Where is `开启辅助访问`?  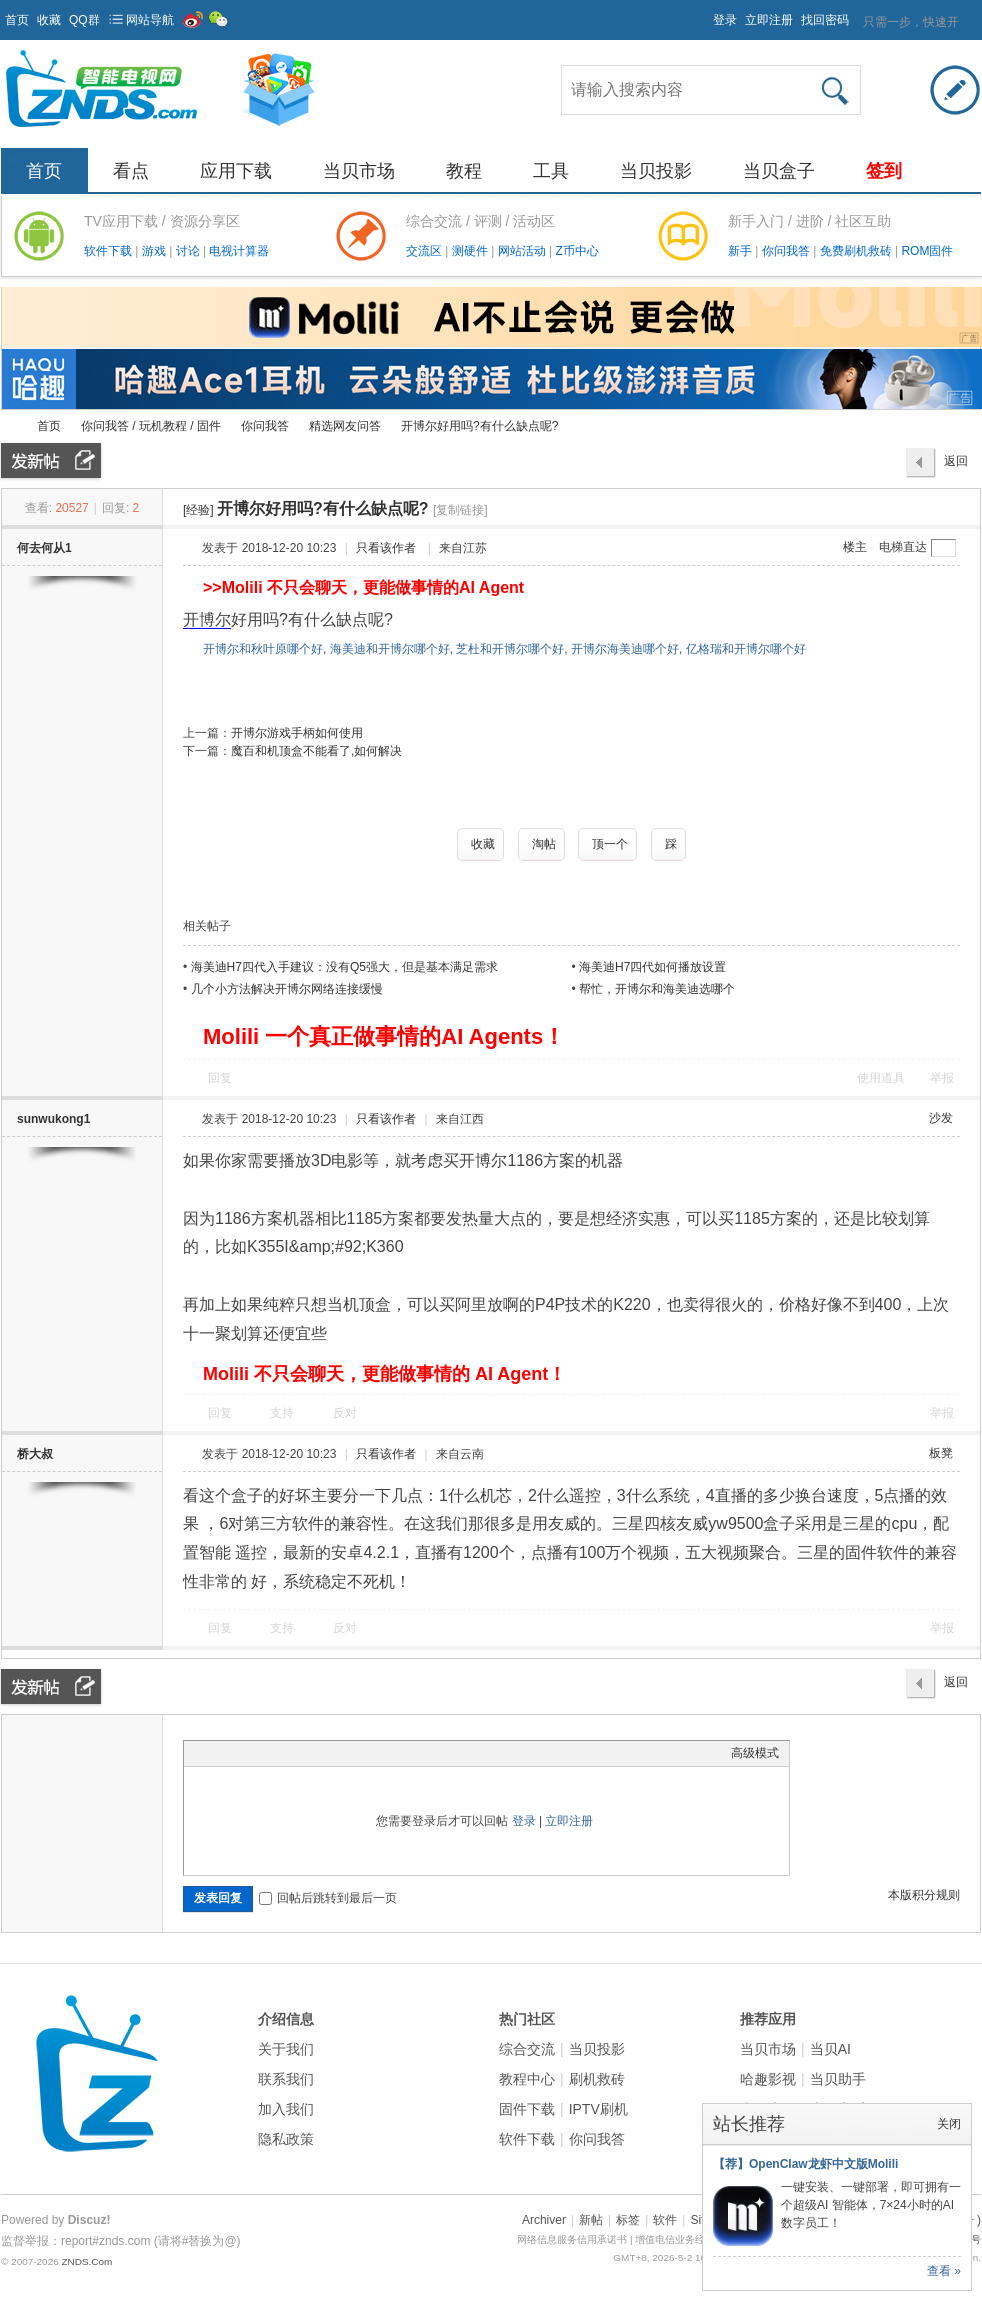 开启辅助访问 is located at coordinates (704, 14).